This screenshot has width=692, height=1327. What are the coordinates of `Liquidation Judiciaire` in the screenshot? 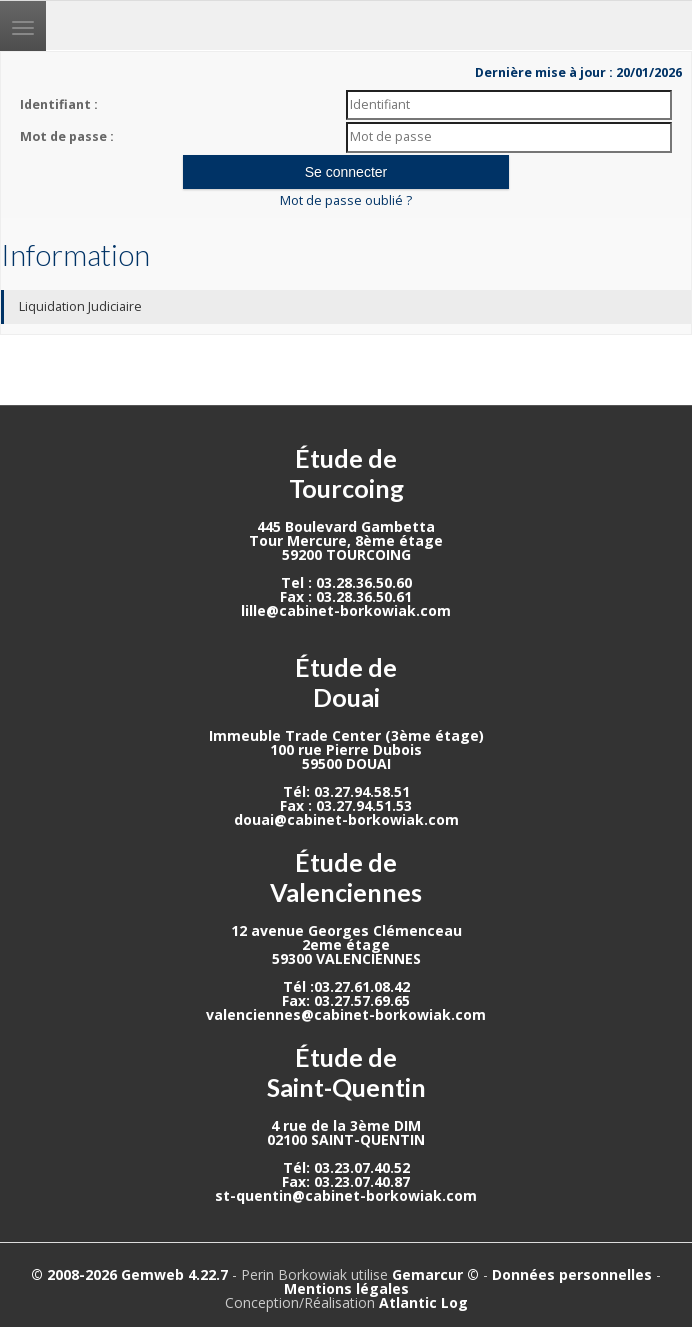 It's located at (80, 306).